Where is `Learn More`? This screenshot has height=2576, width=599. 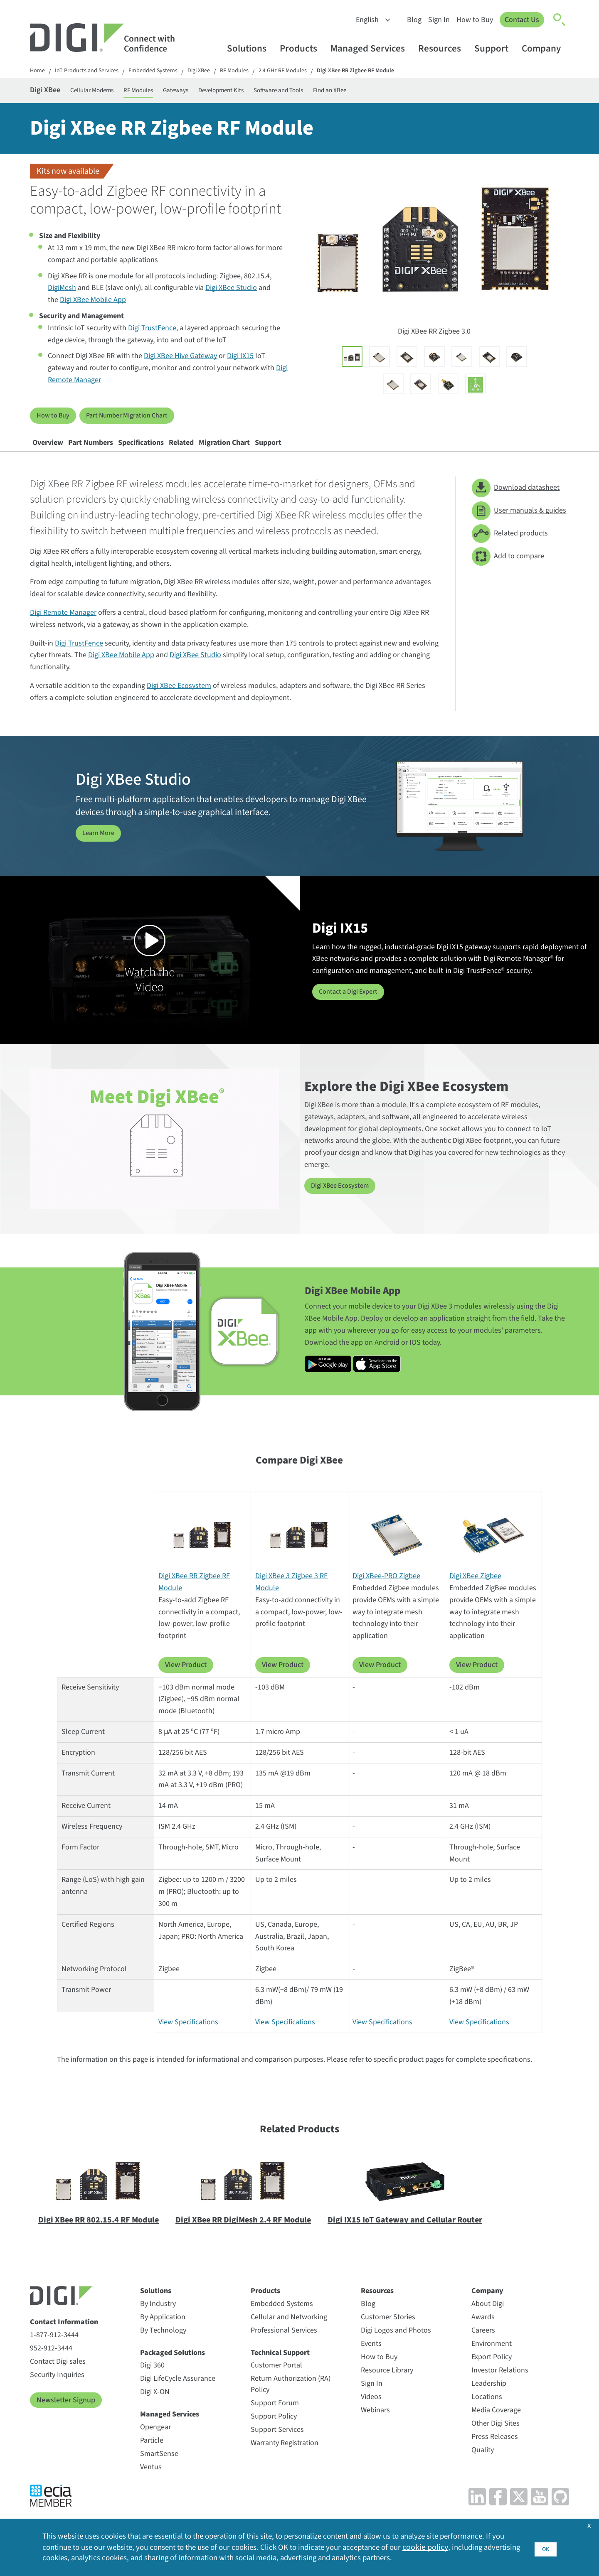 Learn More is located at coordinates (100, 850).